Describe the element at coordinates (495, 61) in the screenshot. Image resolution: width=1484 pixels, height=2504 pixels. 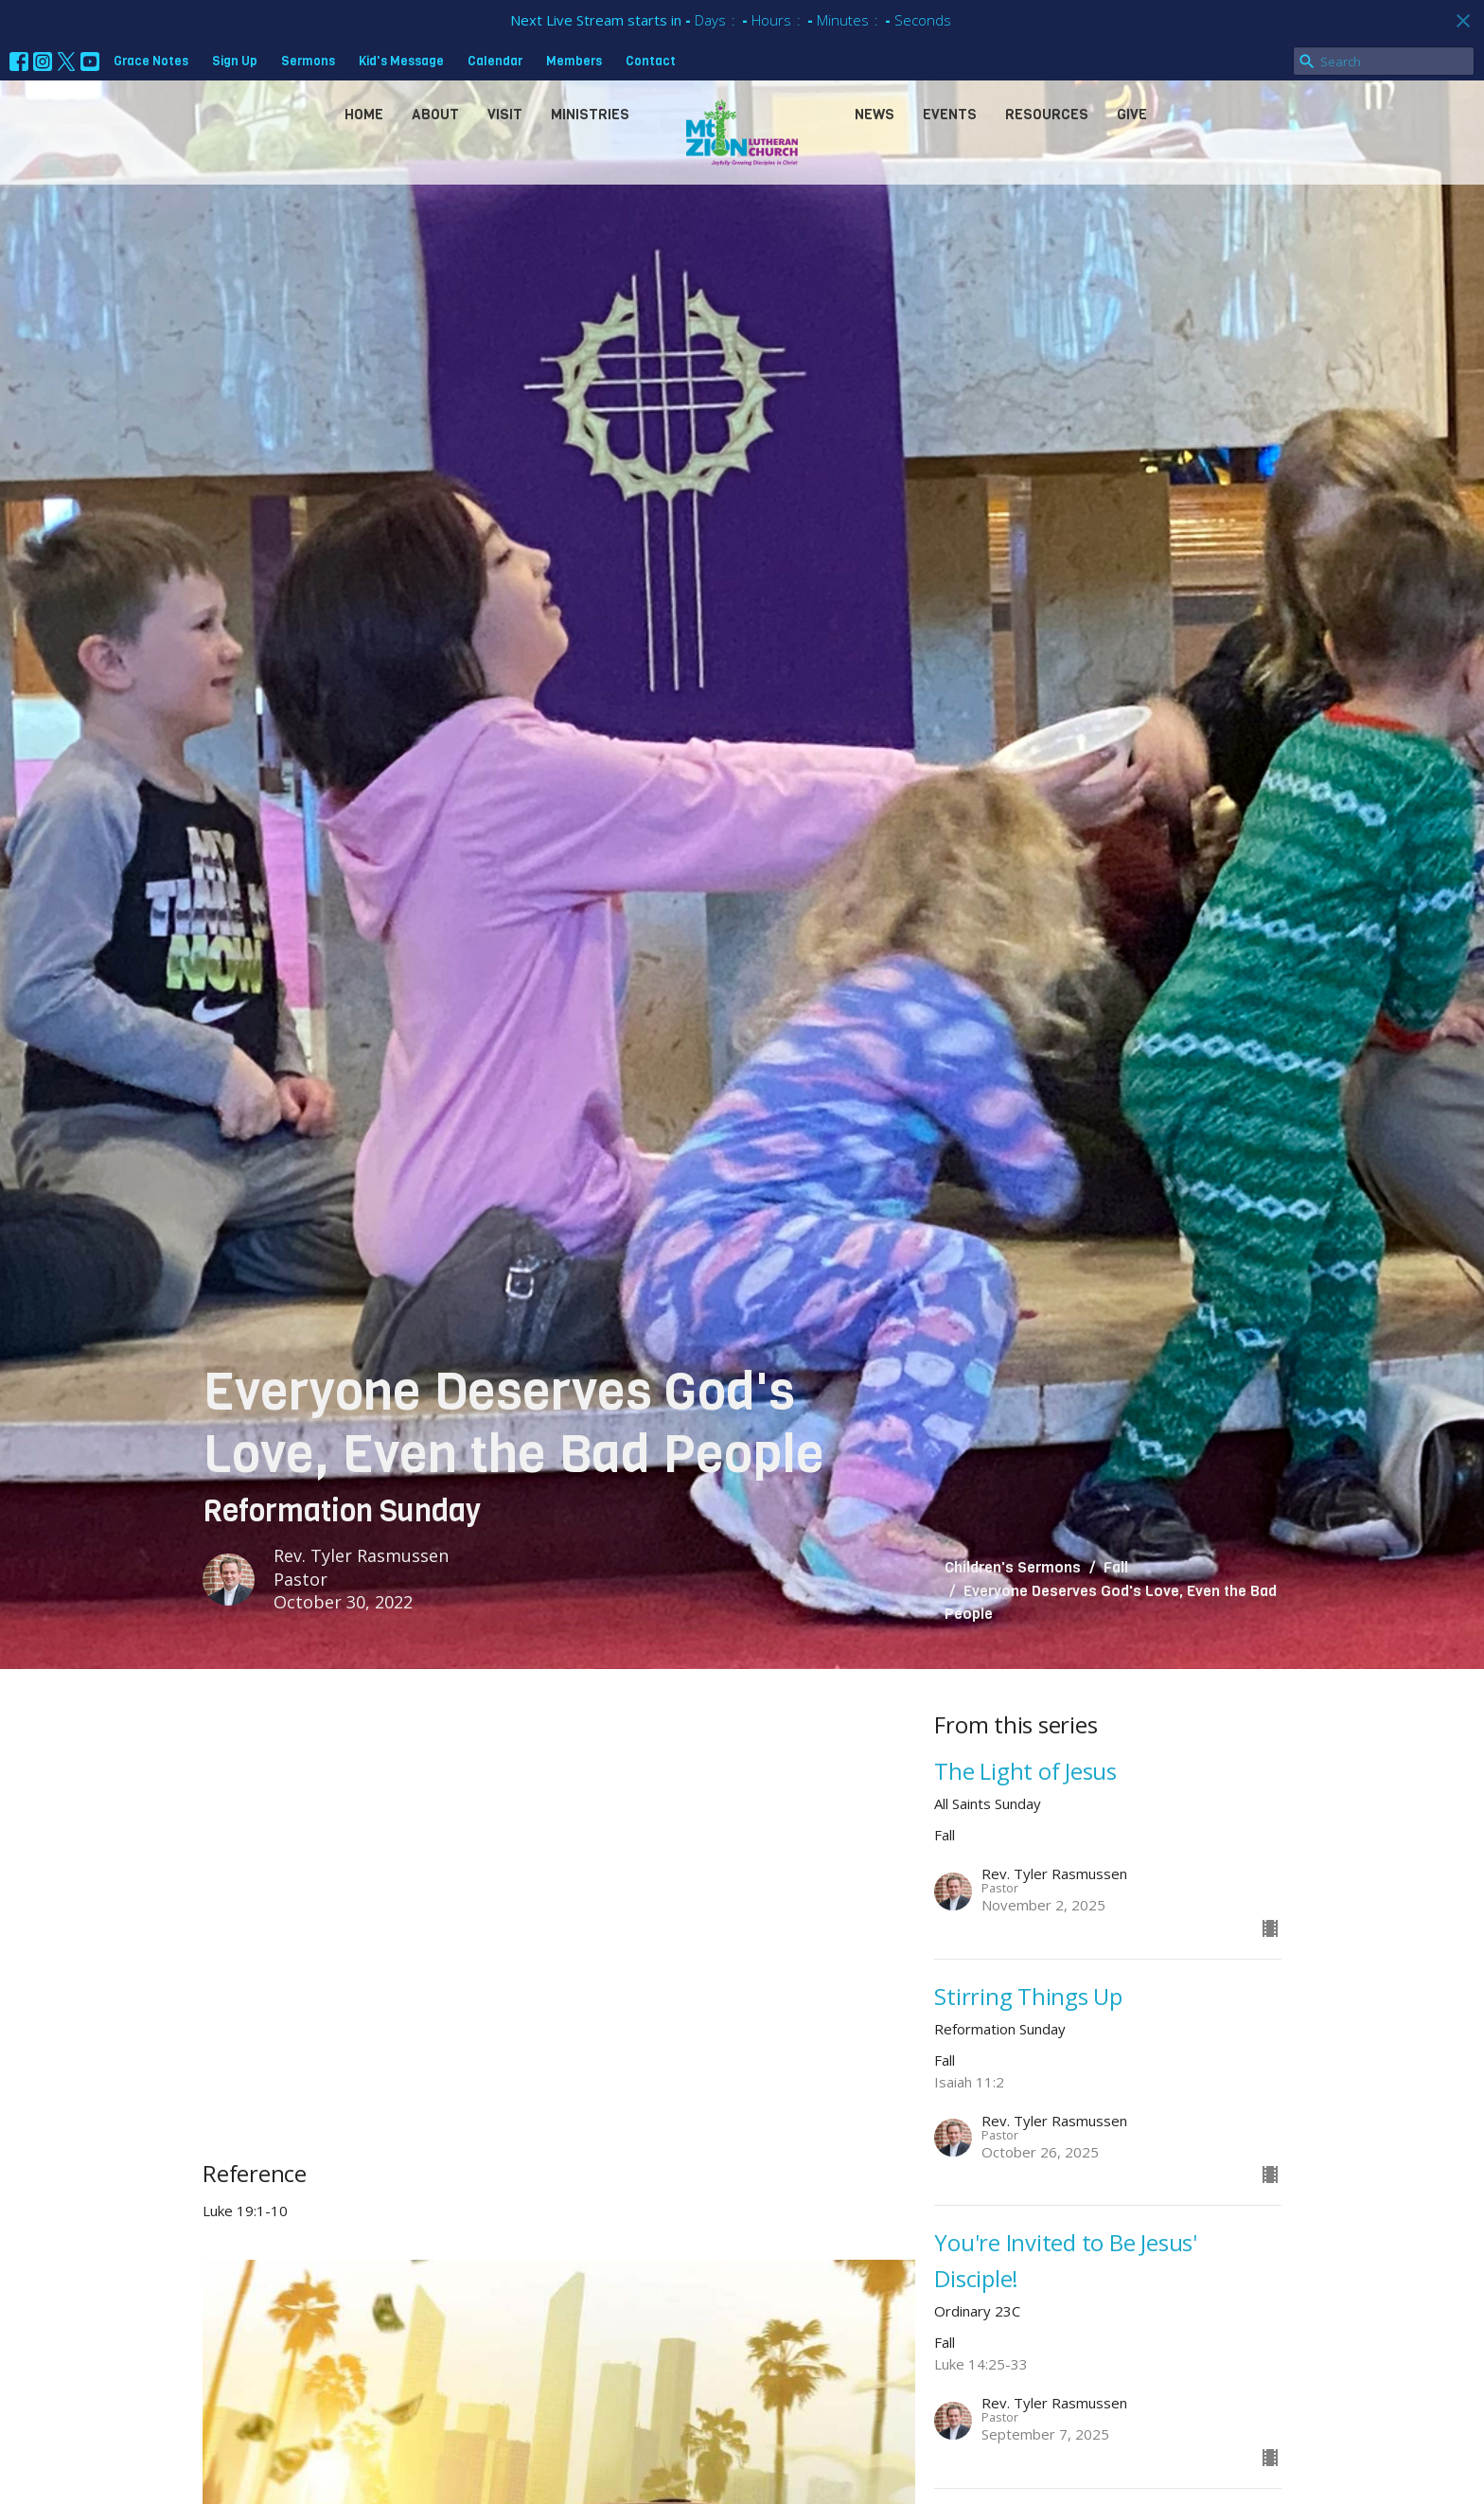
I see `Calendar` at that location.